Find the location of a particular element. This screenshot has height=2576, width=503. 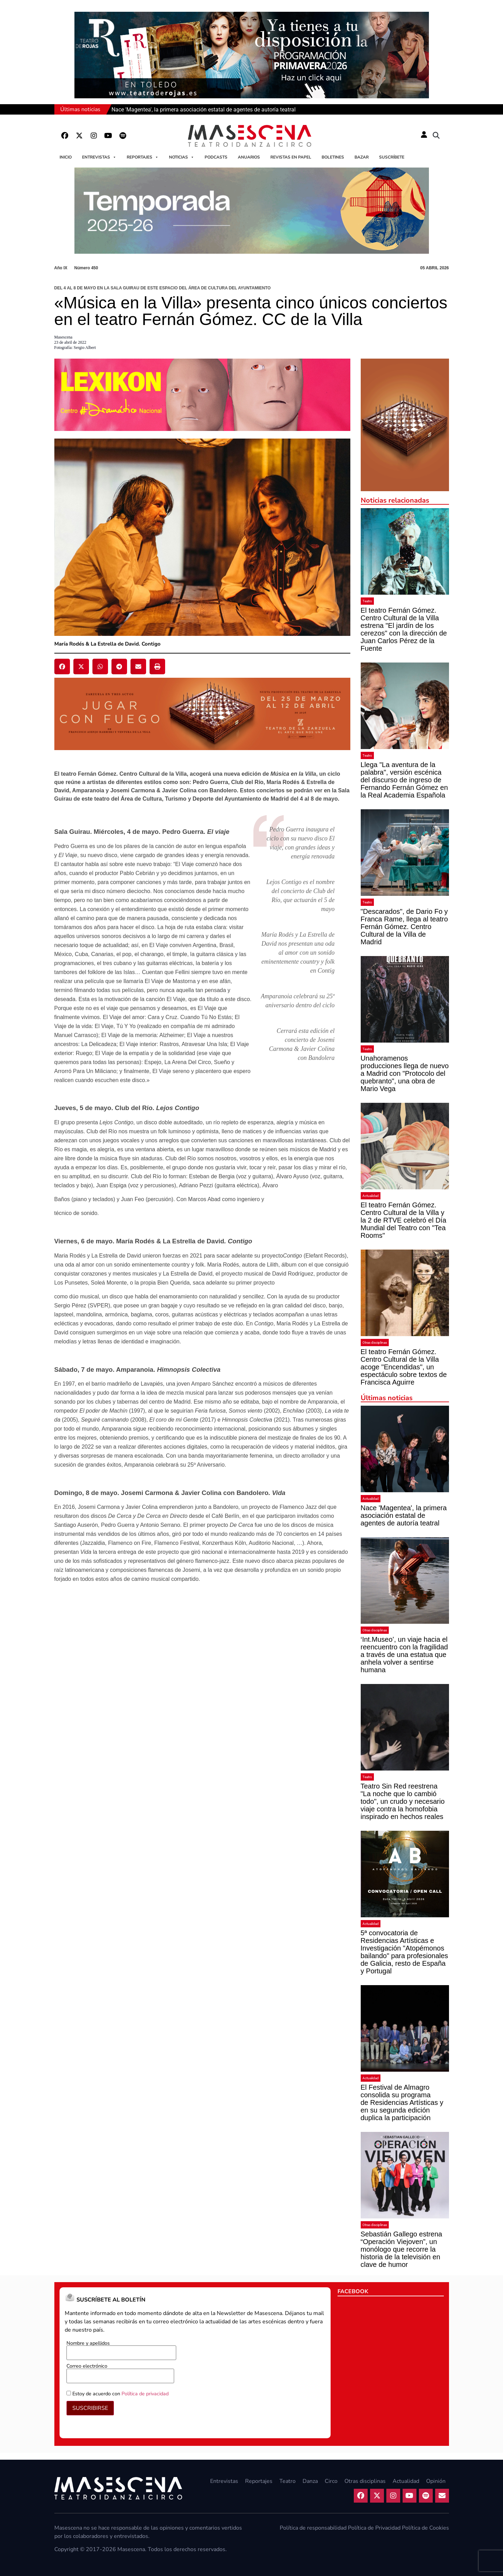

Circo is located at coordinates (331, 2481).